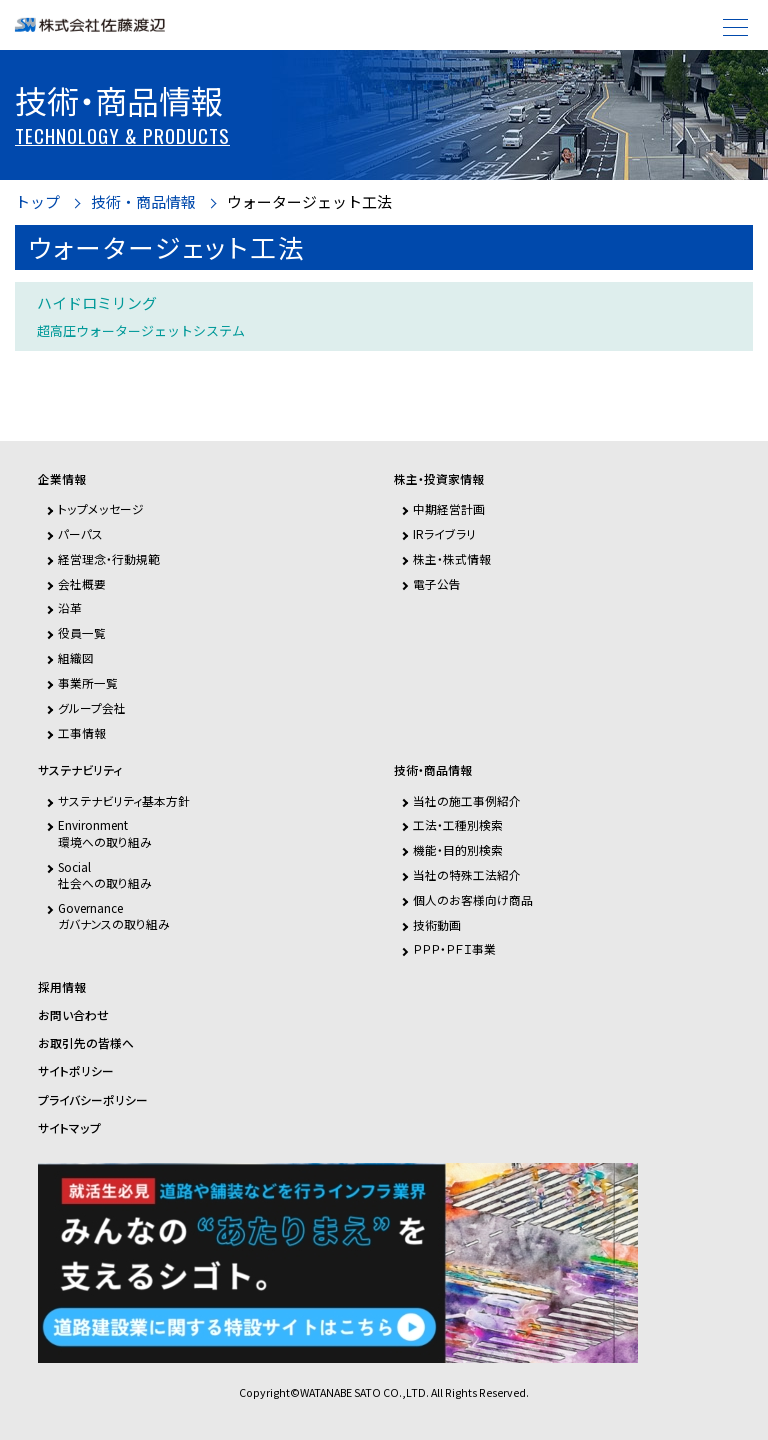 The height and width of the screenshot is (1440, 768). I want to click on 採用情報, so click(62, 987).